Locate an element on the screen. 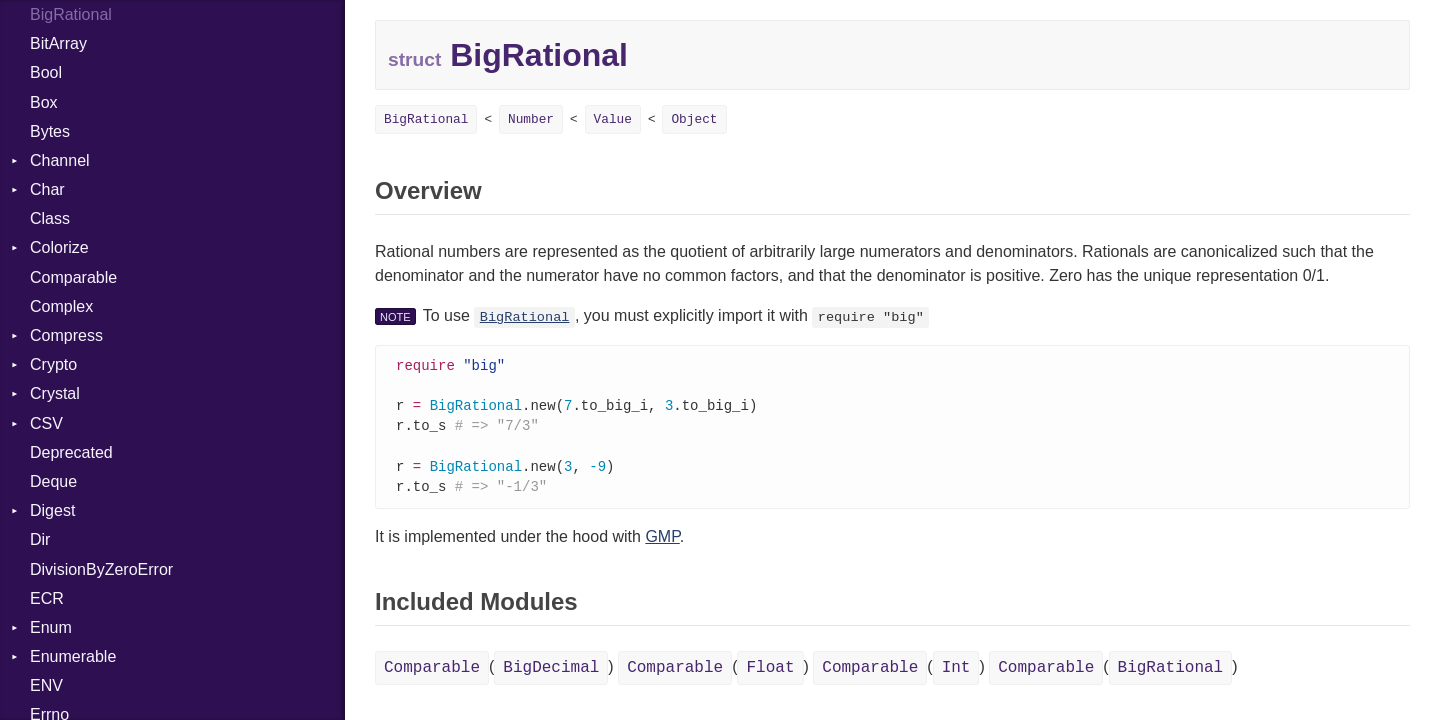 This screenshot has height=720, width=1440. Bytes is located at coordinates (50, 131).